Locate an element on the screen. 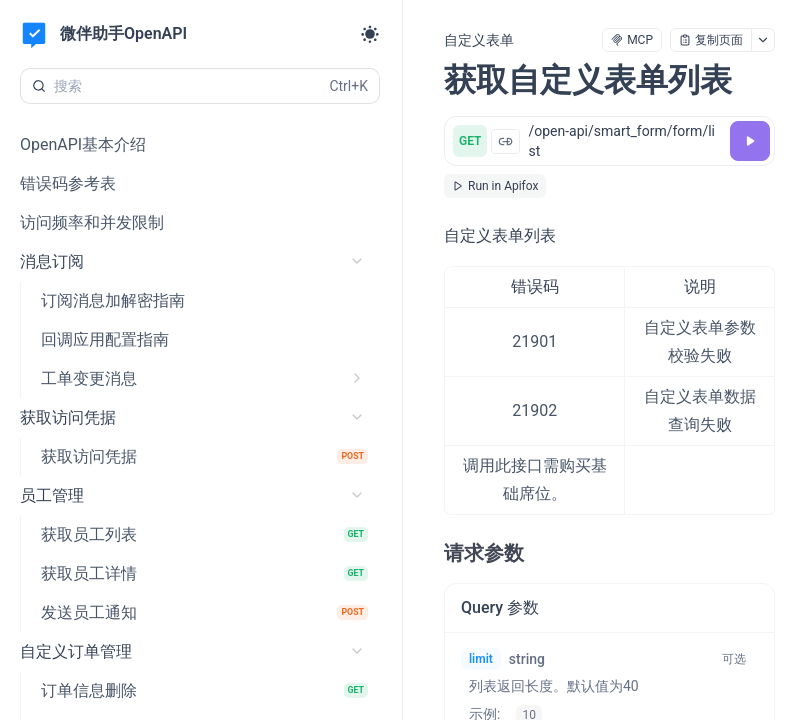 The image size is (795, 720). [Toggle theme] is located at coordinates (370, 34).